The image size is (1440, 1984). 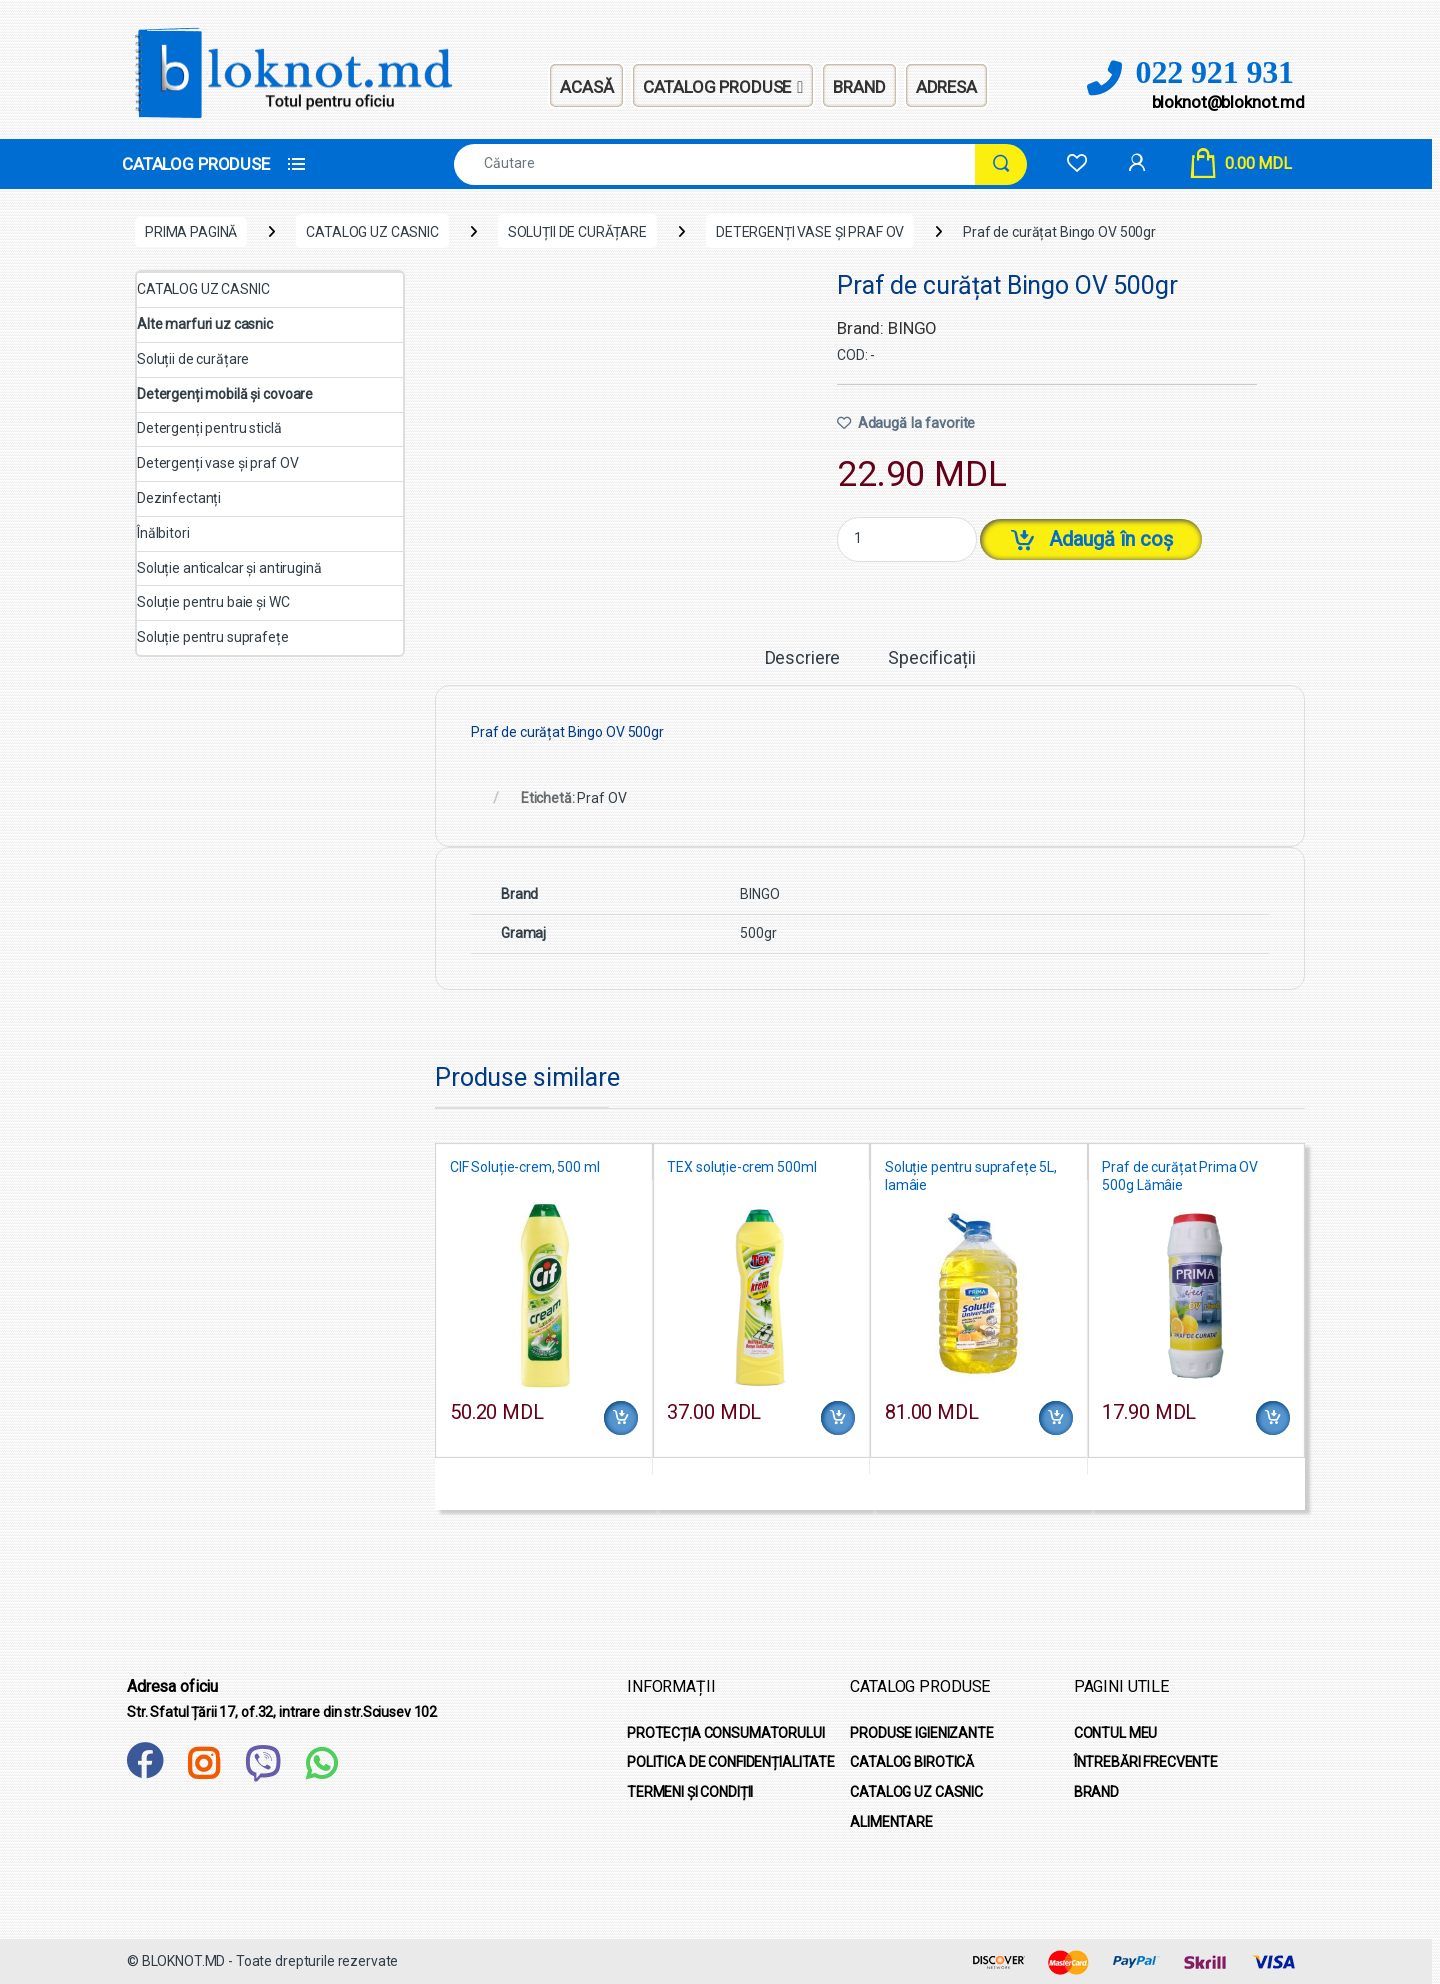 What do you see at coordinates (921, 1733) in the screenshot?
I see `PRODUSE IGIENIZANTE` at bounding box center [921, 1733].